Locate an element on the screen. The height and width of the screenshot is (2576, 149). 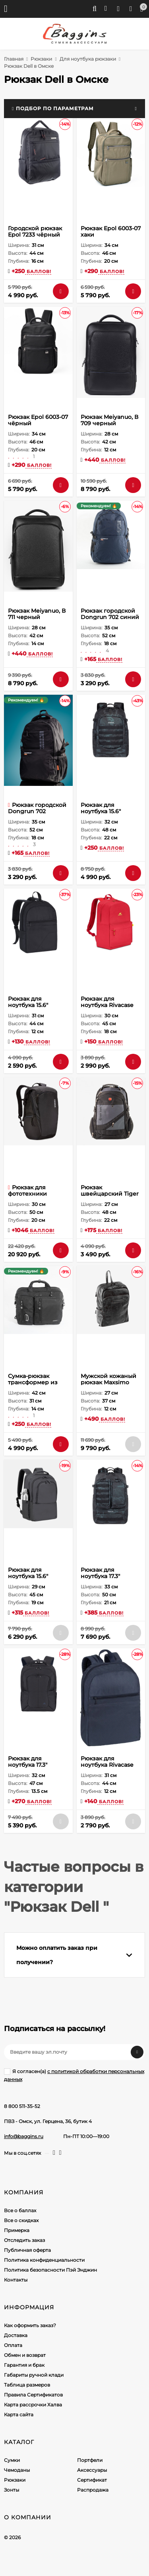
Я согласен(a) is located at coordinates (74, 2075).